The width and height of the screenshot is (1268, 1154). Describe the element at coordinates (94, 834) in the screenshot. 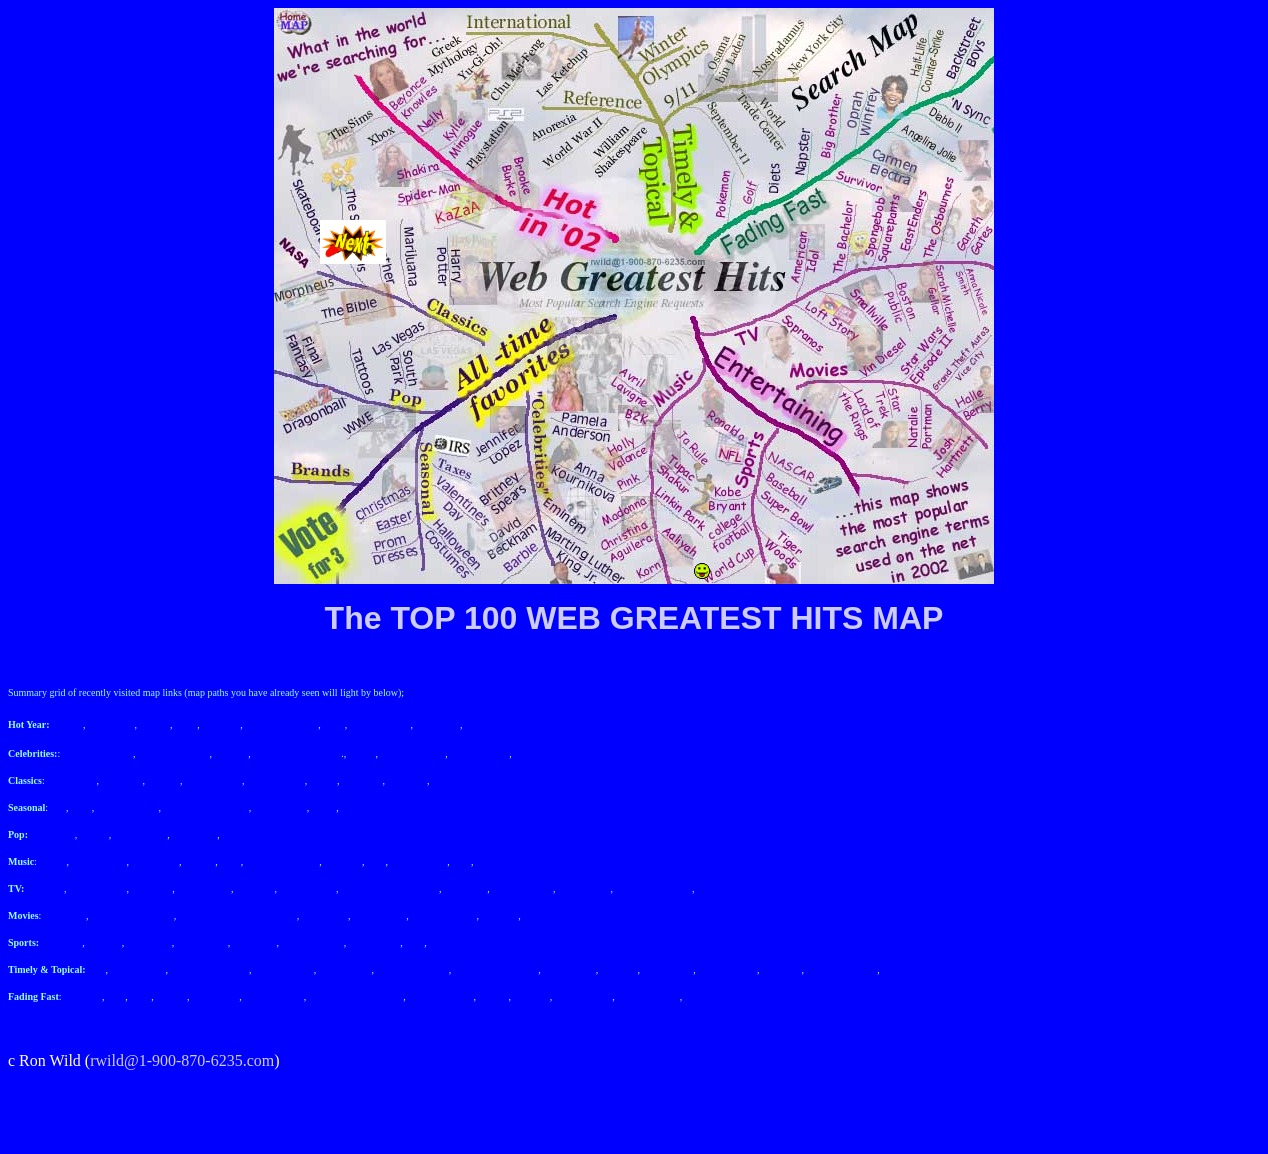

I see `Tattoos` at that location.